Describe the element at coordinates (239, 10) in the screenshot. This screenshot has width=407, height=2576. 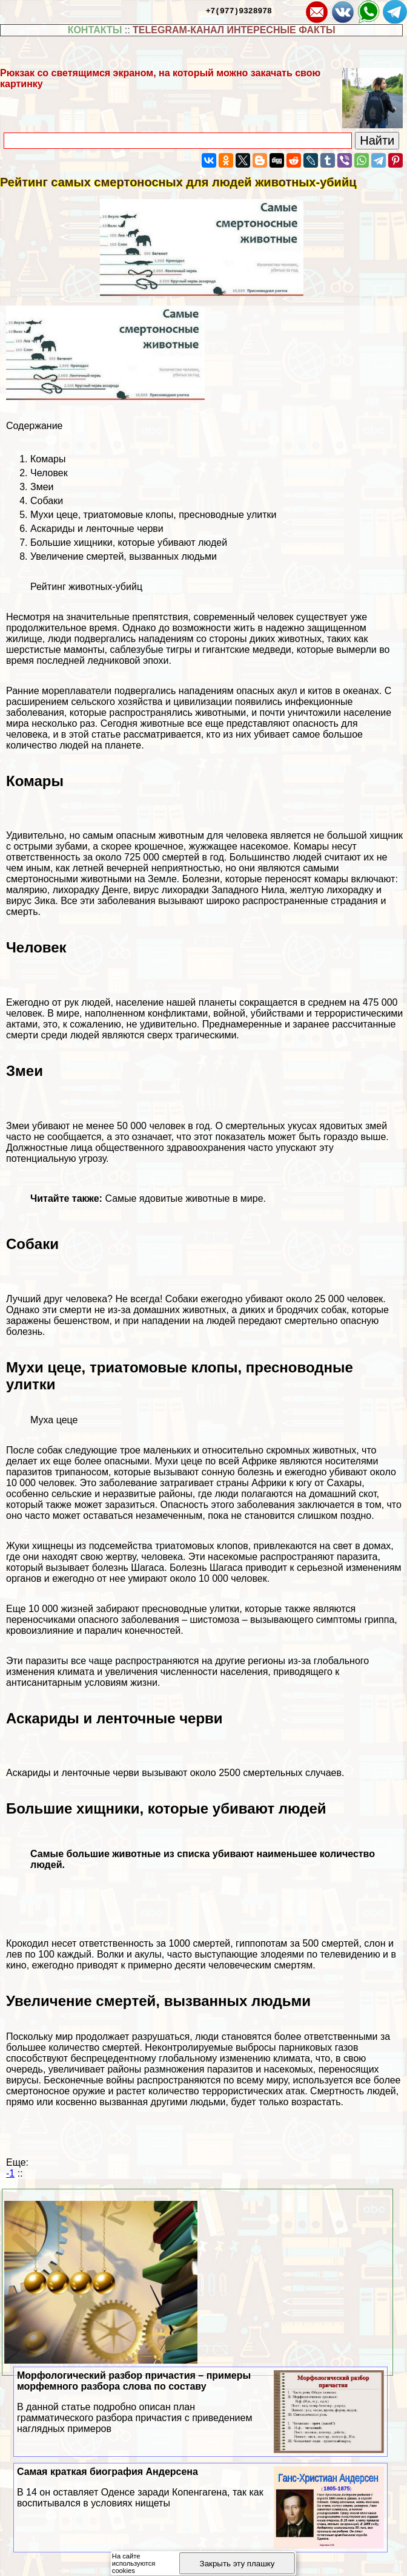
I see `+7(977)9328978` at that location.